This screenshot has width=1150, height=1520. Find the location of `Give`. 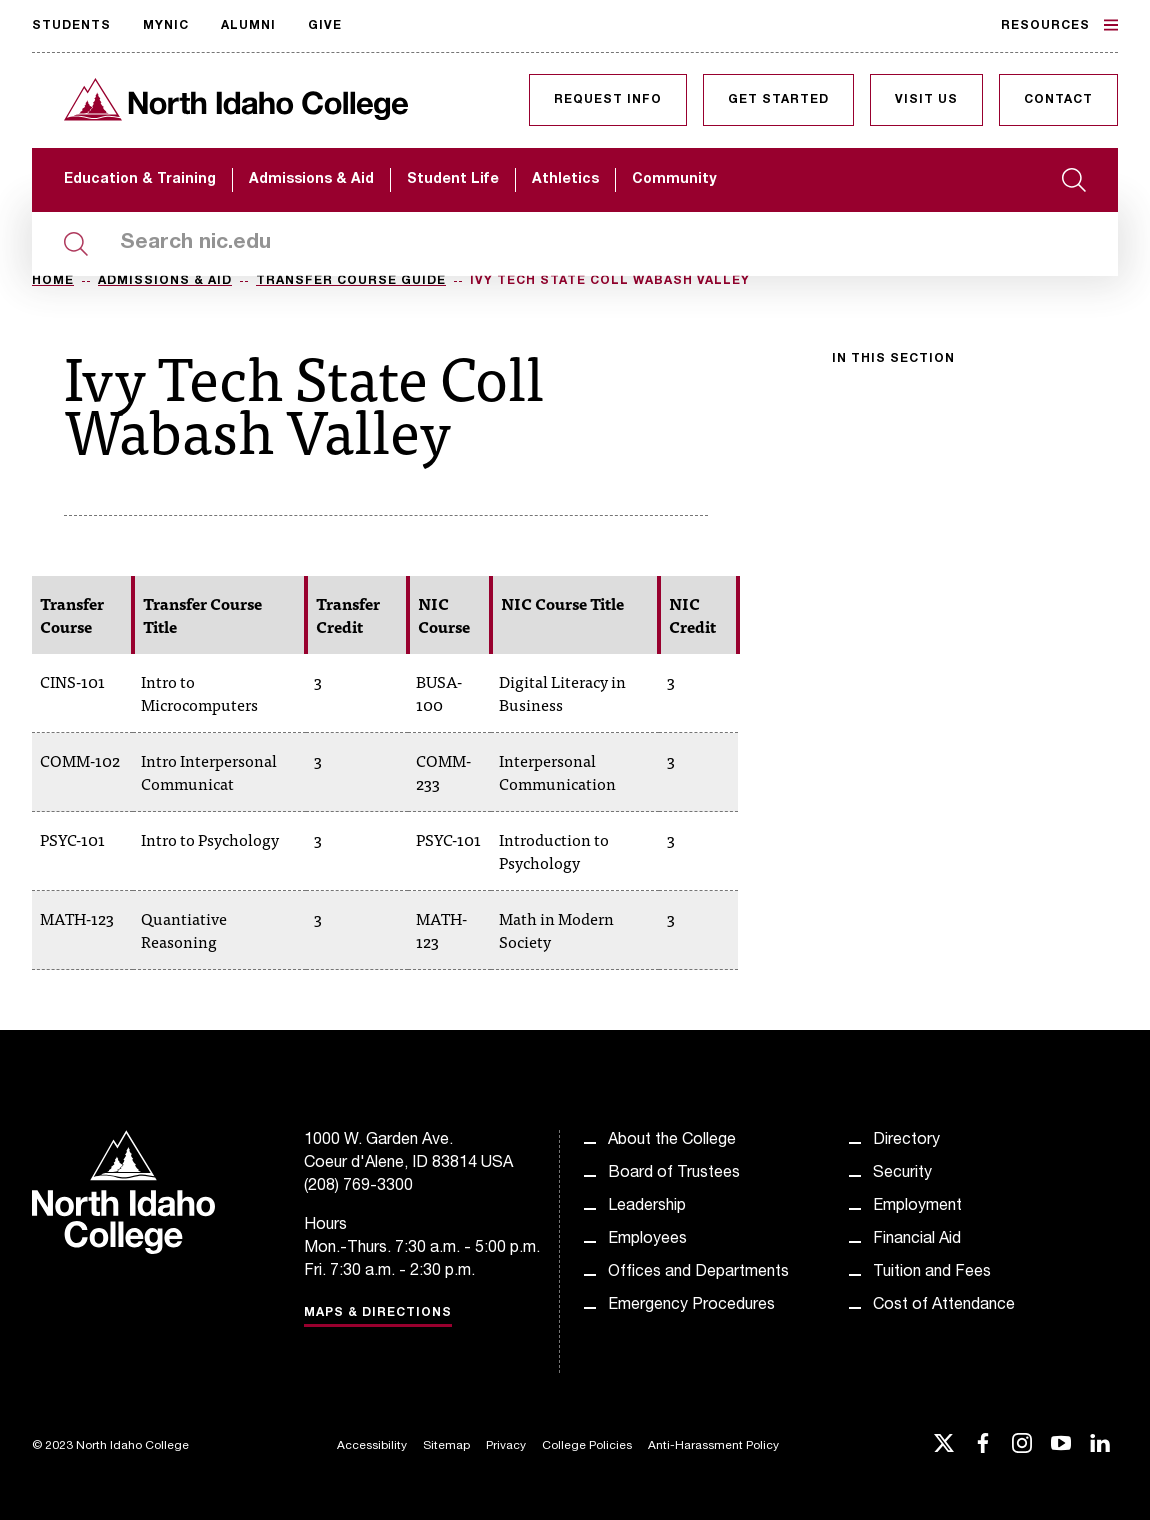

Give is located at coordinates (325, 26).